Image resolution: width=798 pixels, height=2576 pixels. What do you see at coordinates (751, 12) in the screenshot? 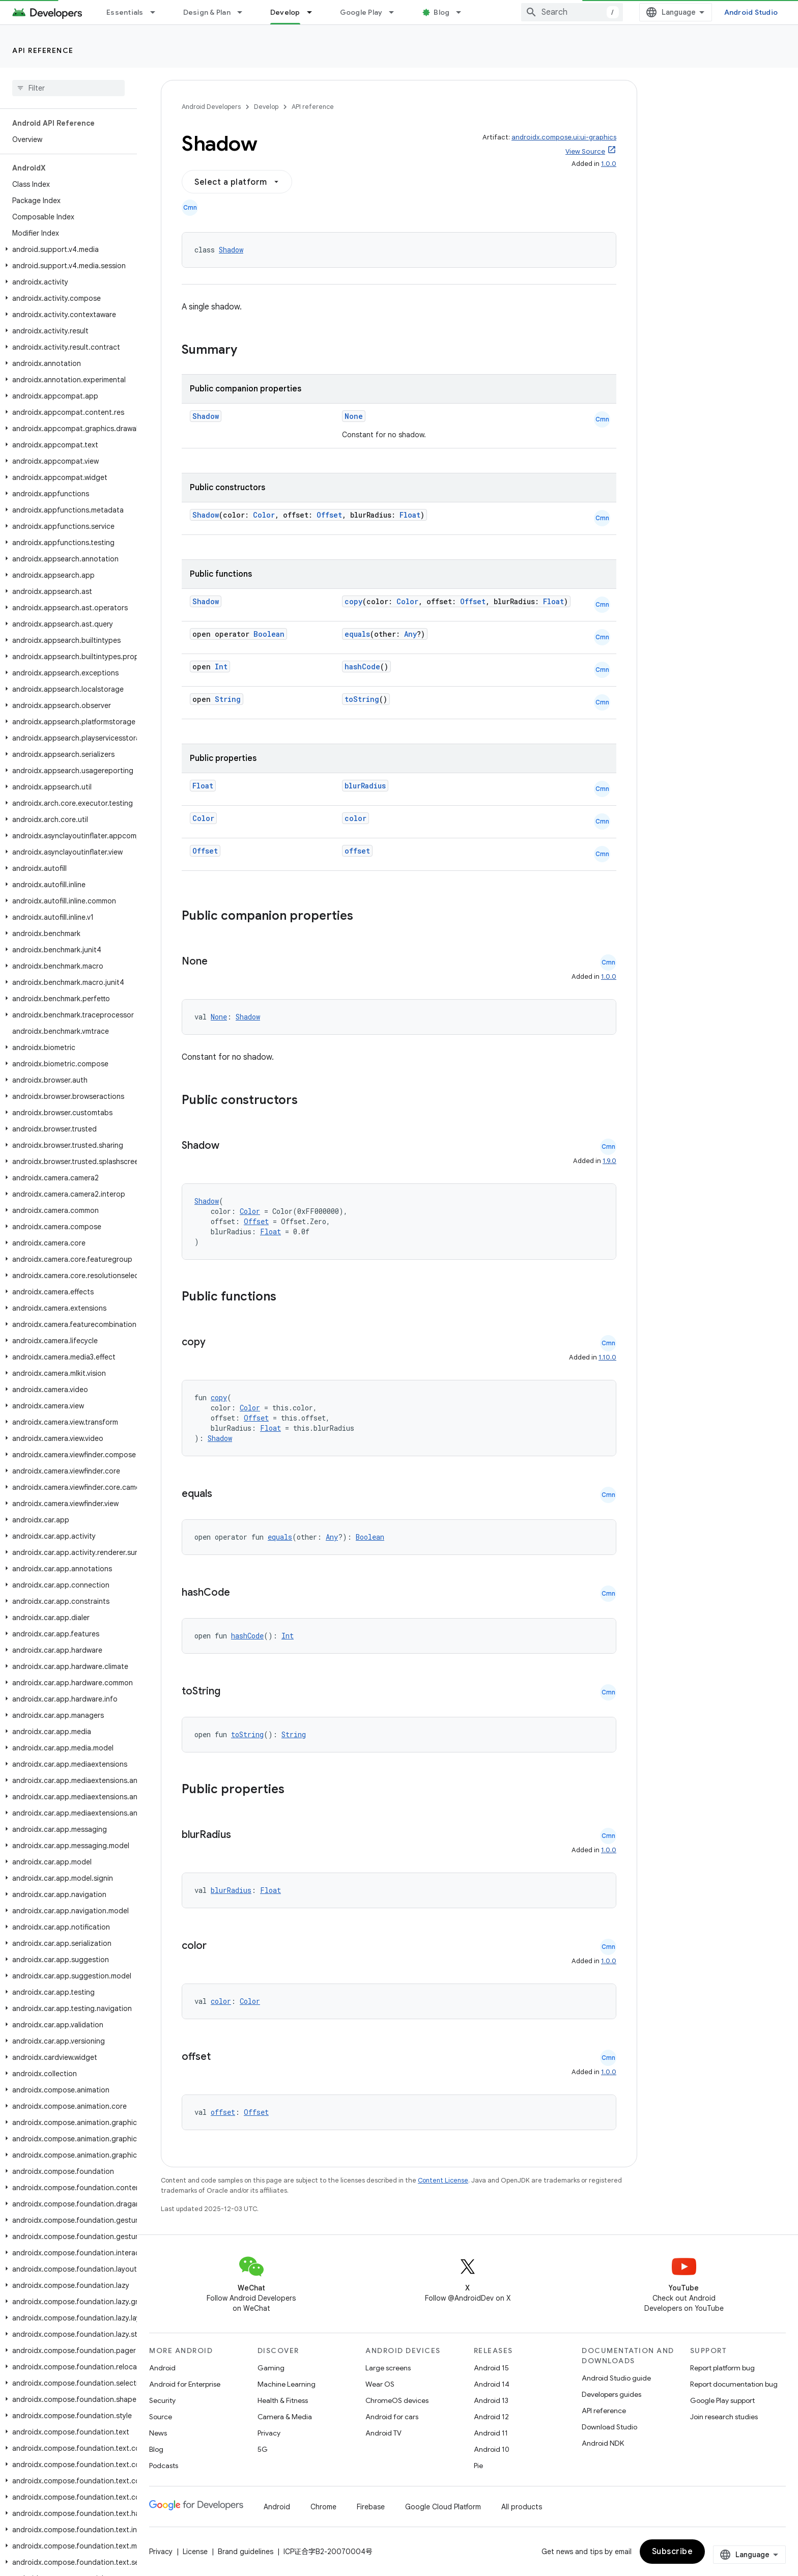
I see `Android Studio` at bounding box center [751, 12].